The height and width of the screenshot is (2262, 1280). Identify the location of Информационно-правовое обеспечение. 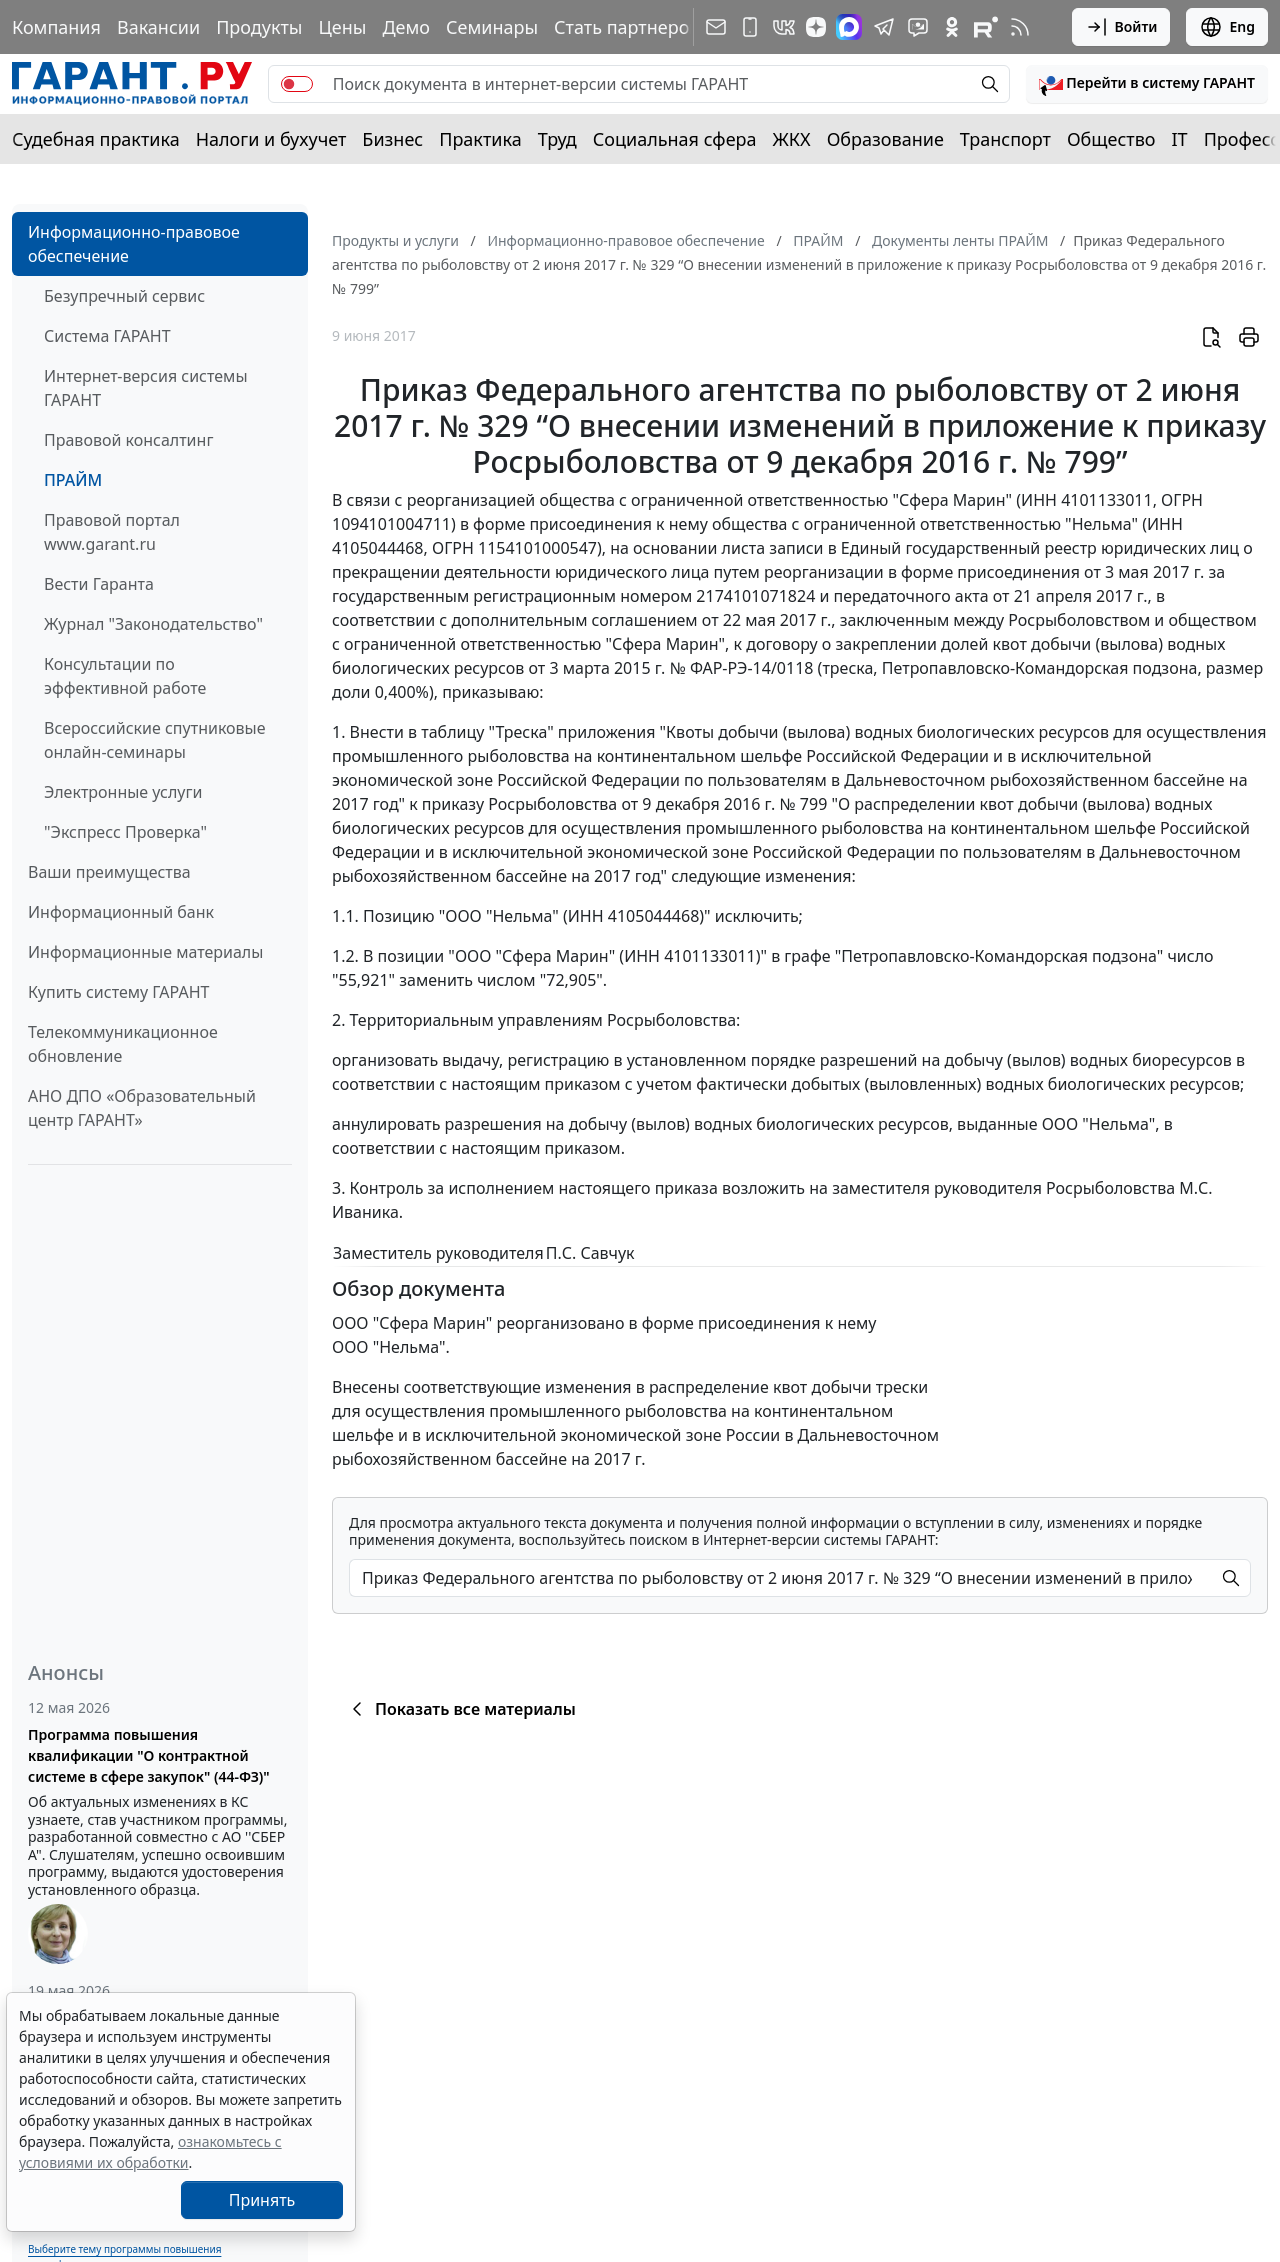
(134, 244).